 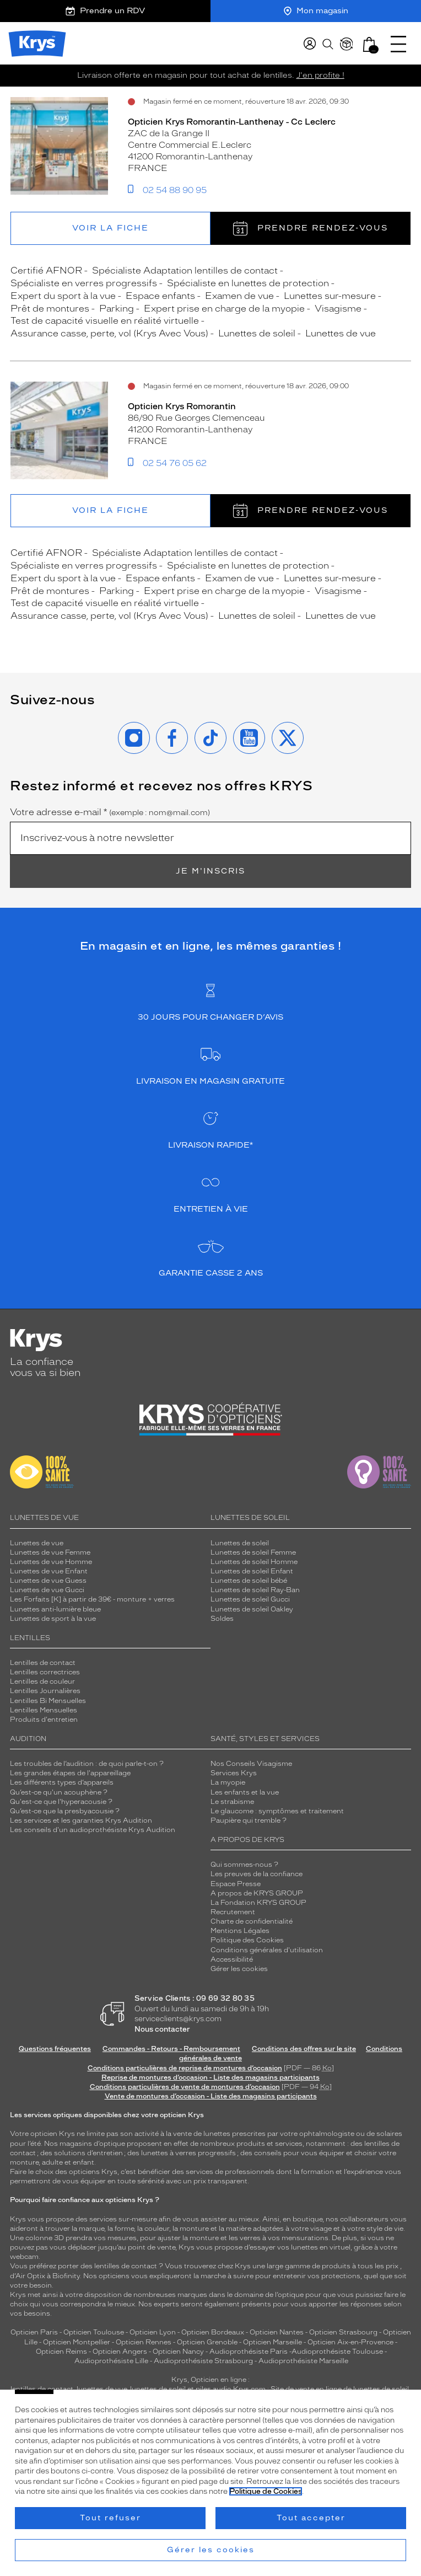 What do you see at coordinates (254, 1562) in the screenshot?
I see `Lunettes de soleil Homme` at bounding box center [254, 1562].